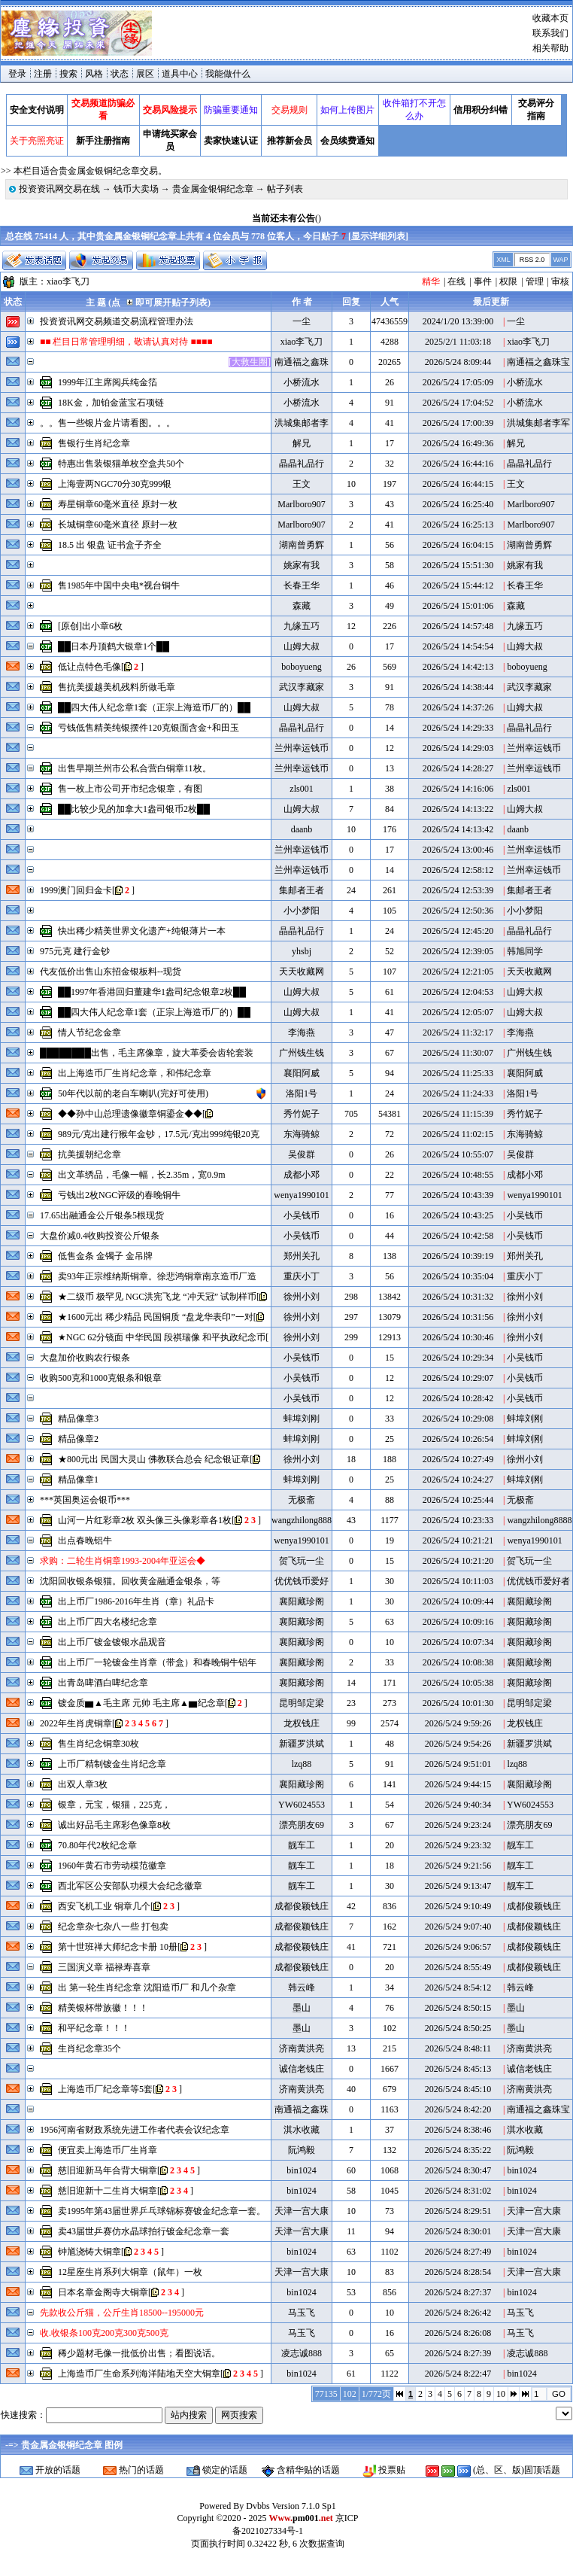 Image resolution: width=573 pixels, height=2576 pixels. What do you see at coordinates (458, 2129) in the screenshot?
I see `2026/5/24 8:38:46` at bounding box center [458, 2129].